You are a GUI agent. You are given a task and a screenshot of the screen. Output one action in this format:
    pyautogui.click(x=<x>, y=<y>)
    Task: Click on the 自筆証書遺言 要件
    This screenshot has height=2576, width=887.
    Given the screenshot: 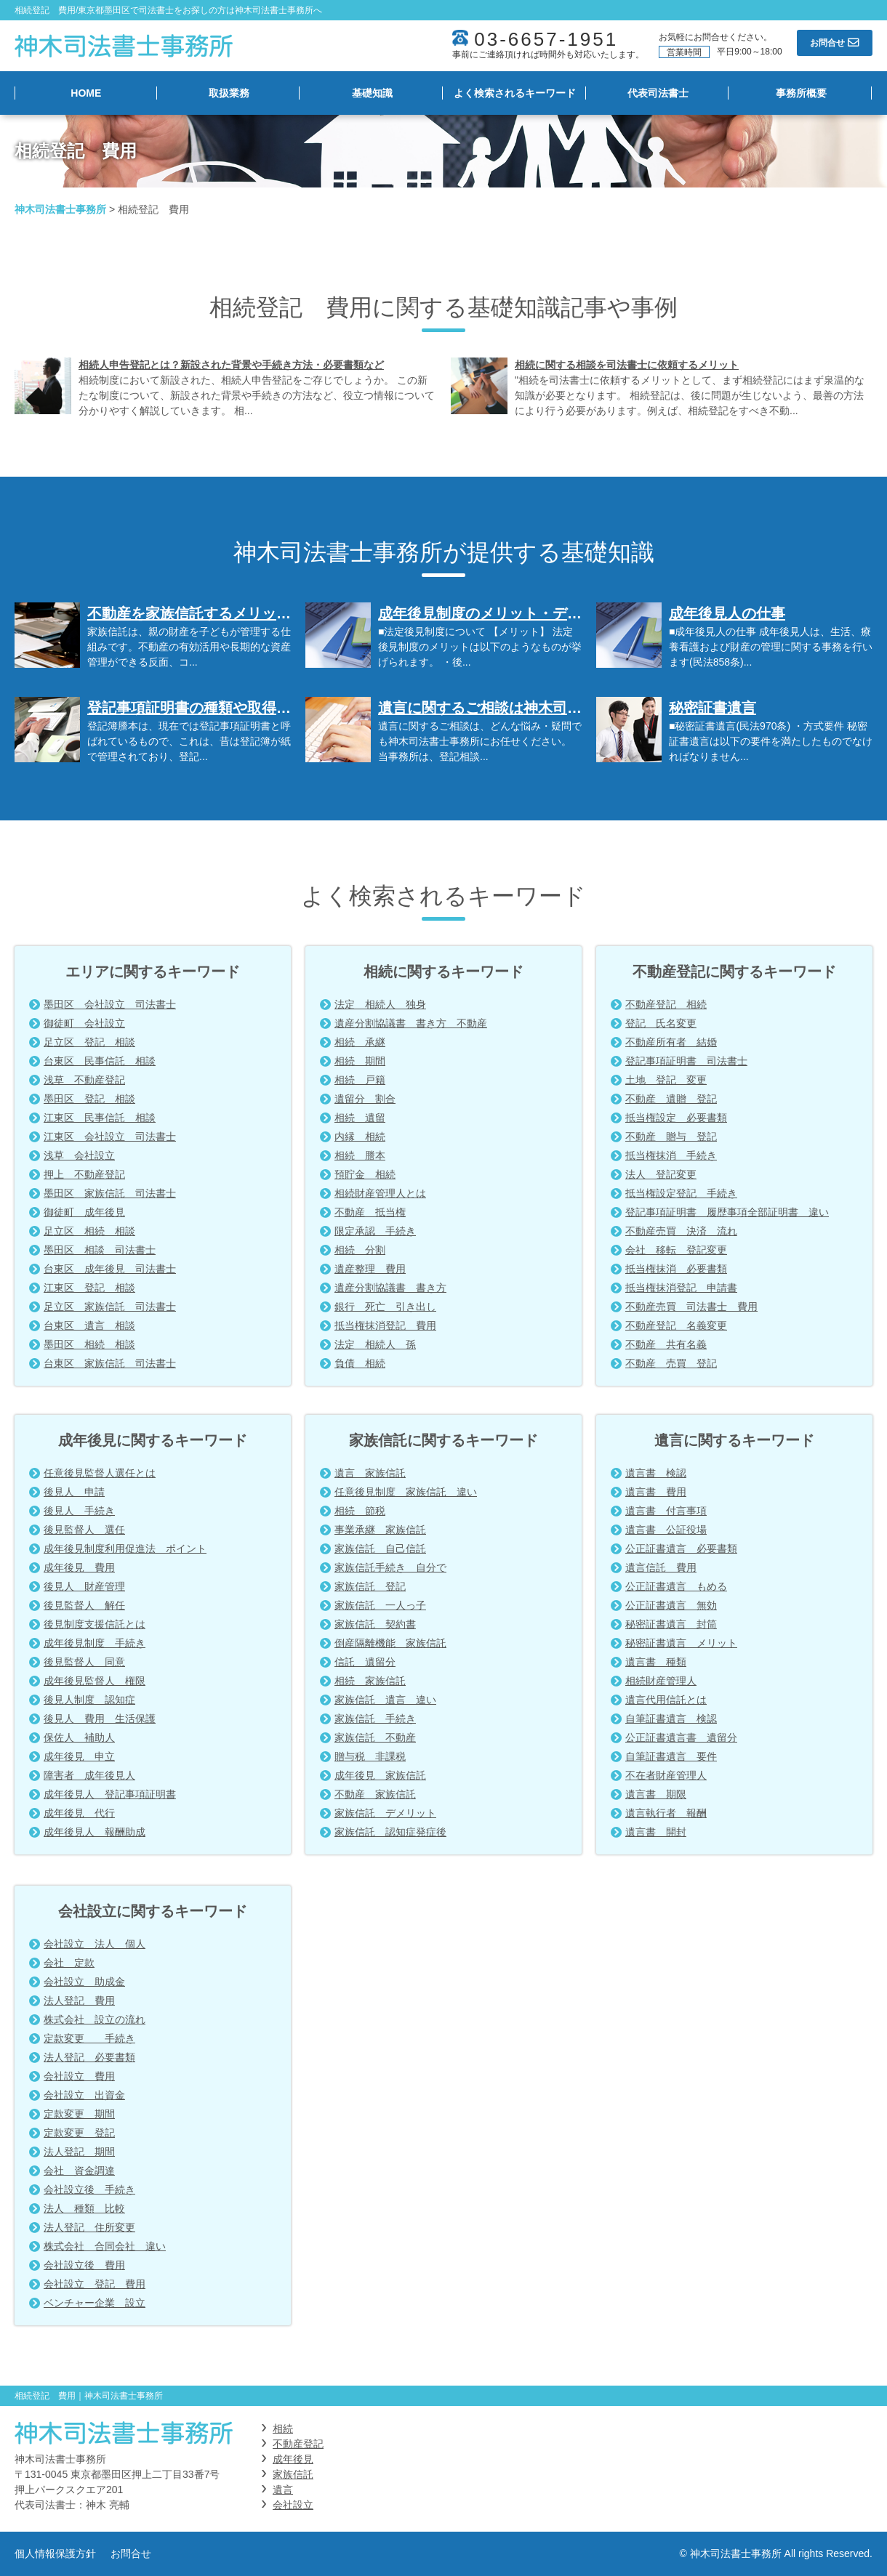 What is the action you would take?
    pyautogui.click(x=671, y=1756)
    